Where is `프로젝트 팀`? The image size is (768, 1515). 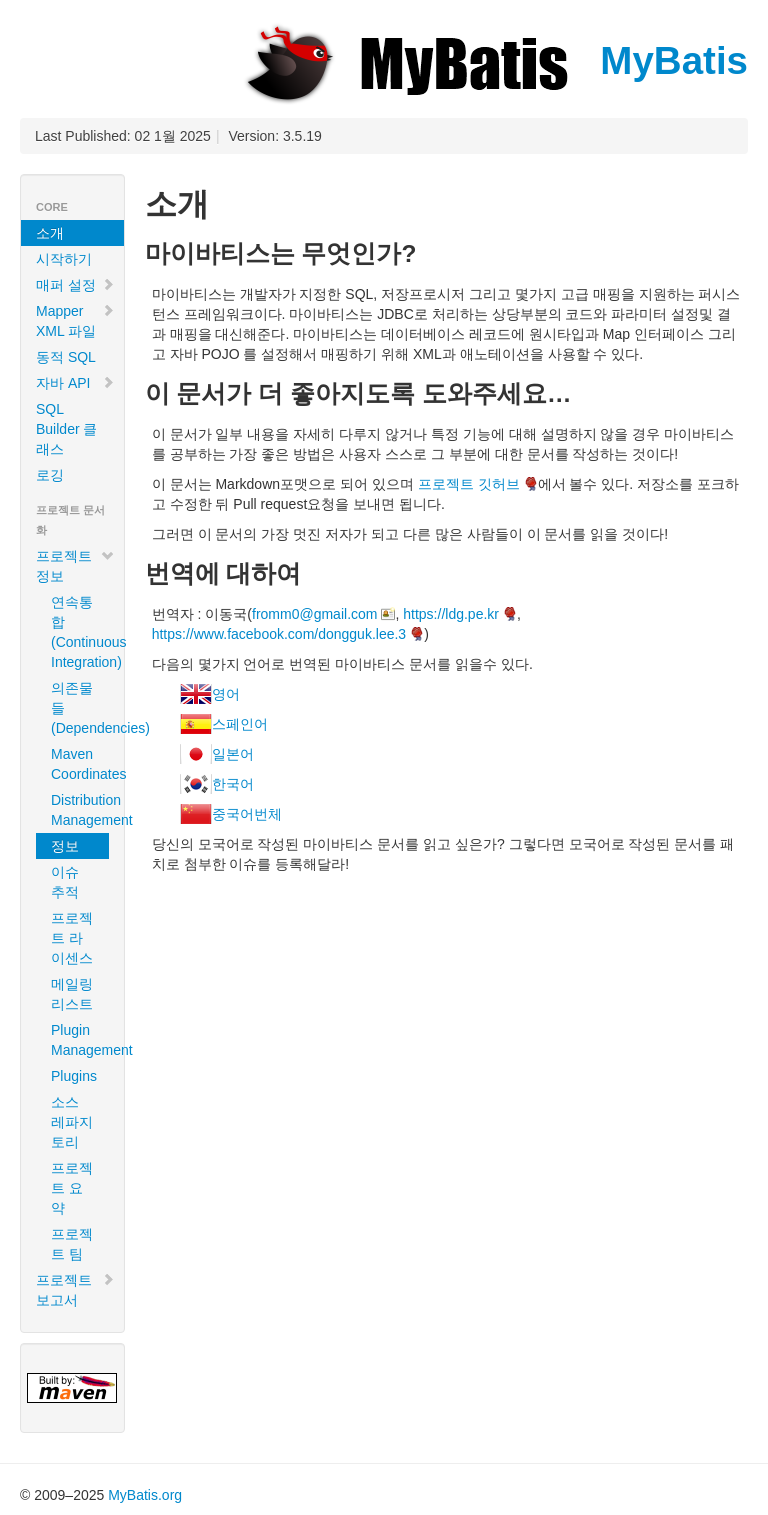 프로젝트 팀 is located at coordinates (72, 1244).